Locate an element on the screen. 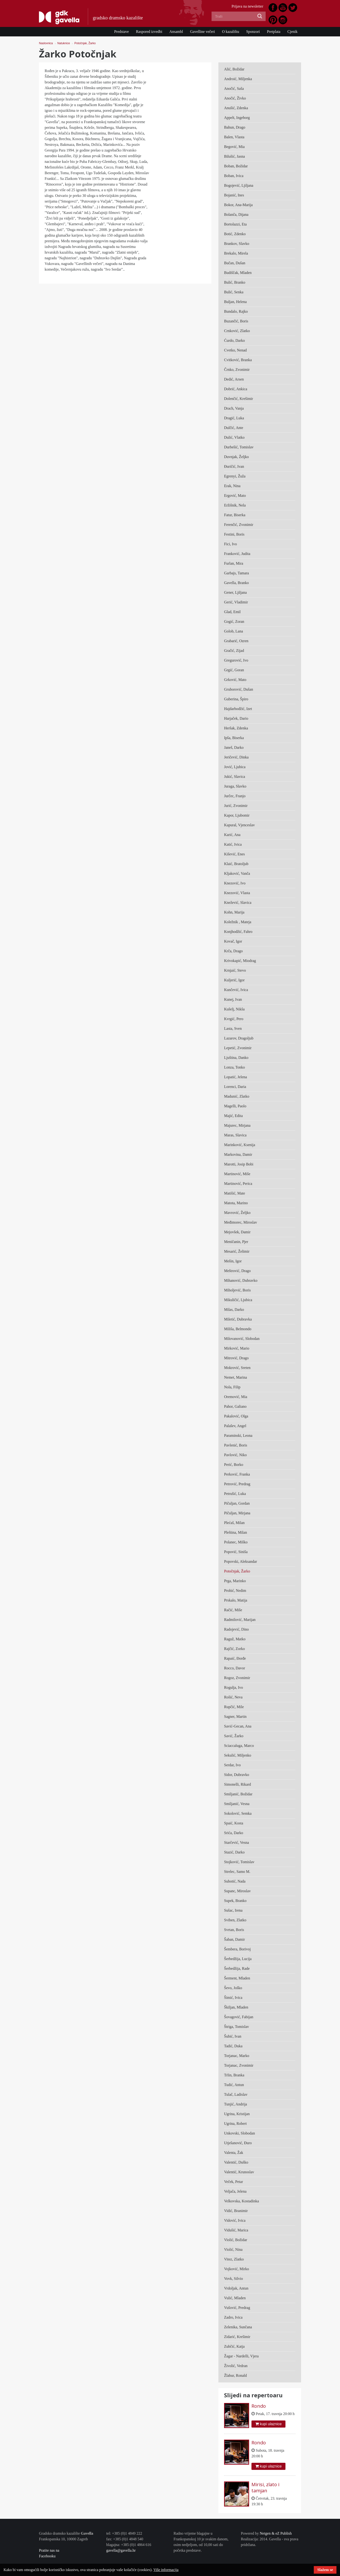 This screenshot has width=340, height=2576. Sviben, Zlatko is located at coordinates (235, 1920).